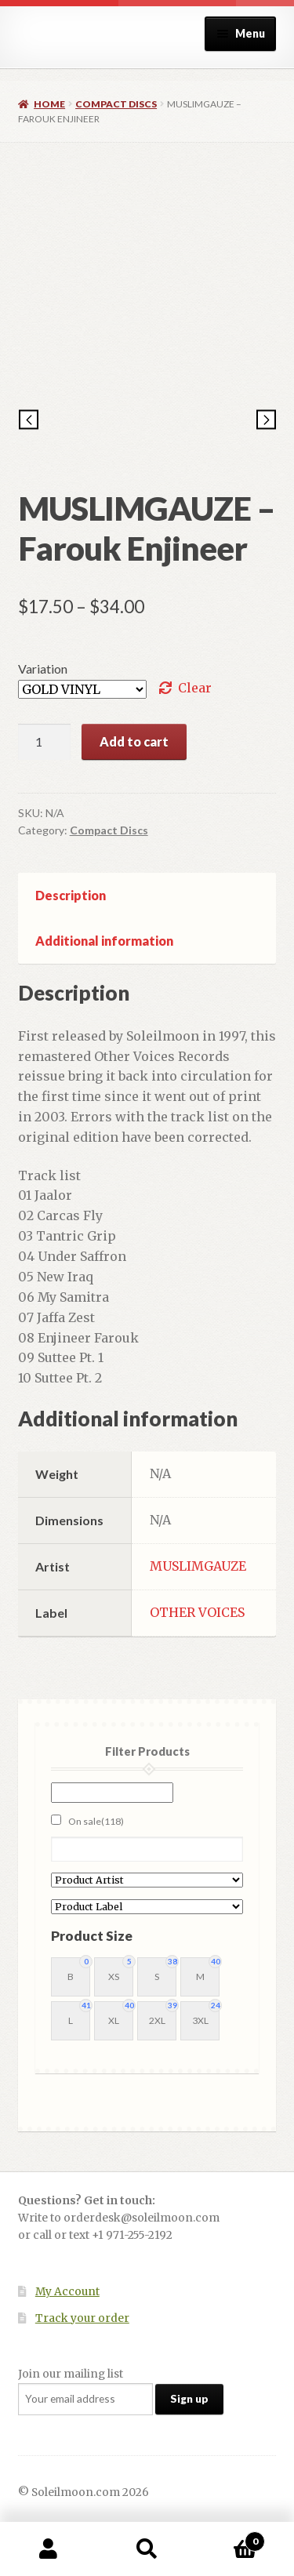 Image resolution: width=294 pixels, height=2576 pixels. Describe the element at coordinates (82, 2318) in the screenshot. I see `Track your order` at that location.